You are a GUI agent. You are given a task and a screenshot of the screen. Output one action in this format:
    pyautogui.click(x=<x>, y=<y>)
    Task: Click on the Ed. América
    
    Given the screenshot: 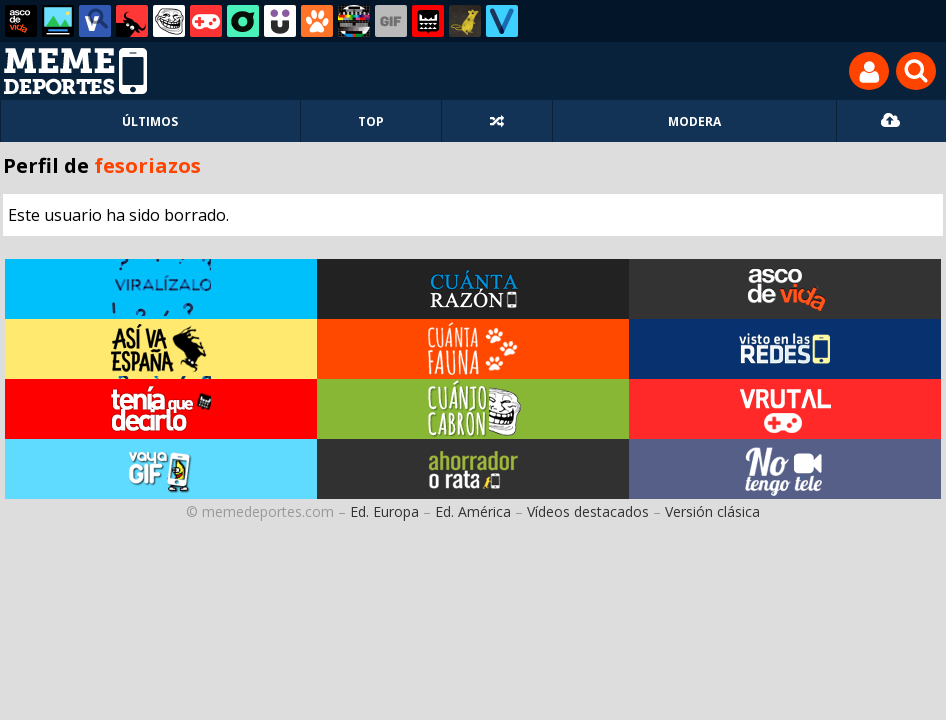 What is the action you would take?
    pyautogui.click(x=473, y=511)
    